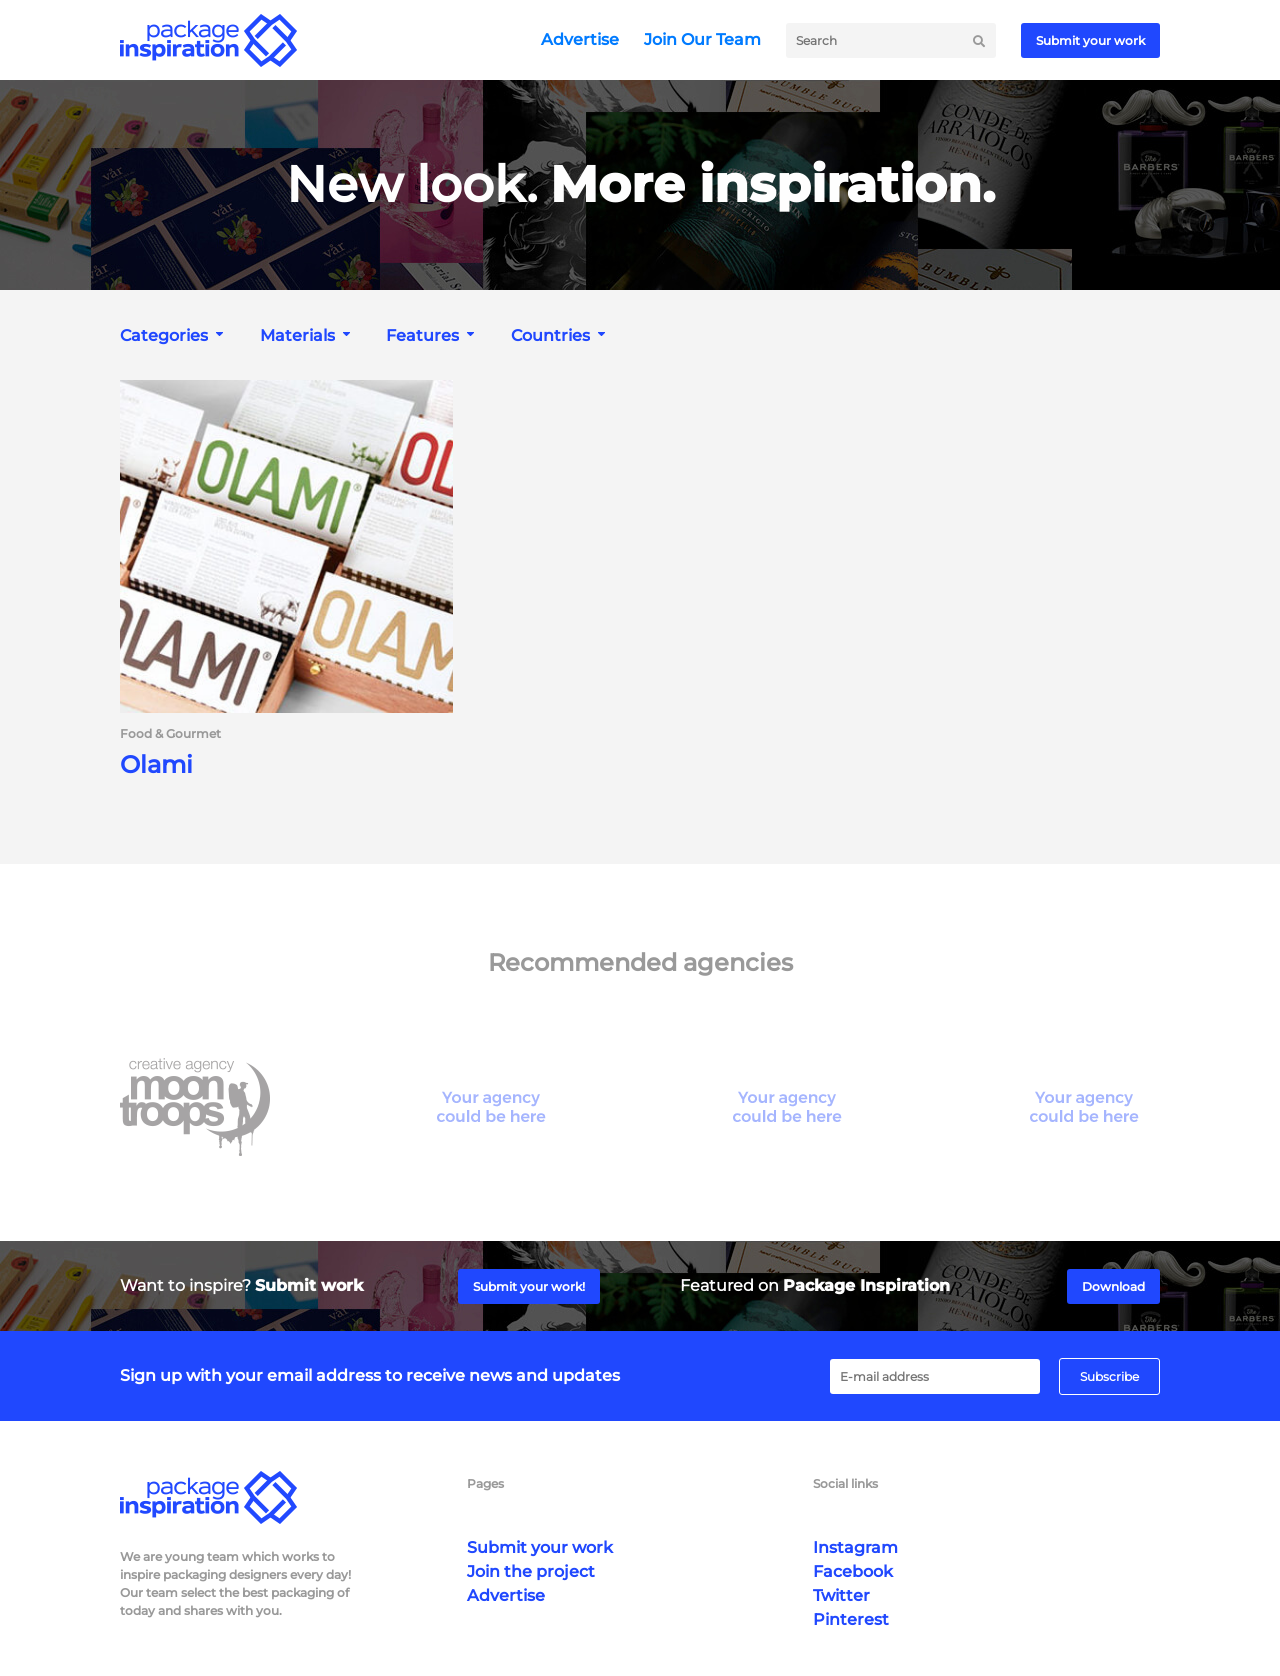 The width and height of the screenshot is (1280, 1676). Describe the element at coordinates (851, 1619) in the screenshot. I see `Pinterest` at that location.